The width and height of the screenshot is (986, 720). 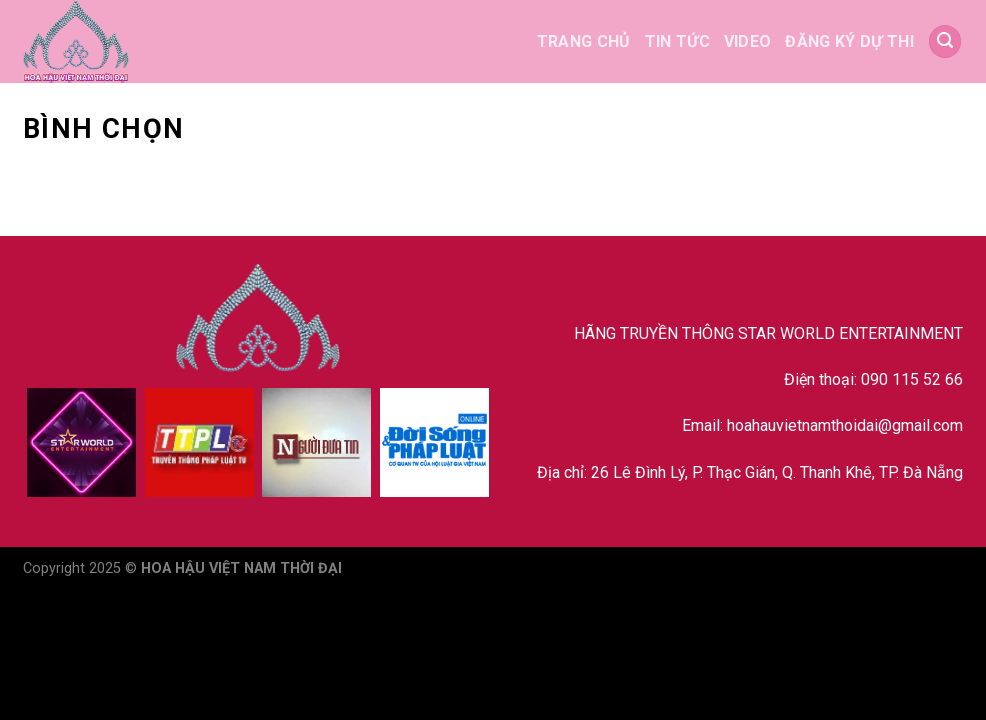 I want to click on ĐĂNG KÝ DỰ THI, so click(x=849, y=41).